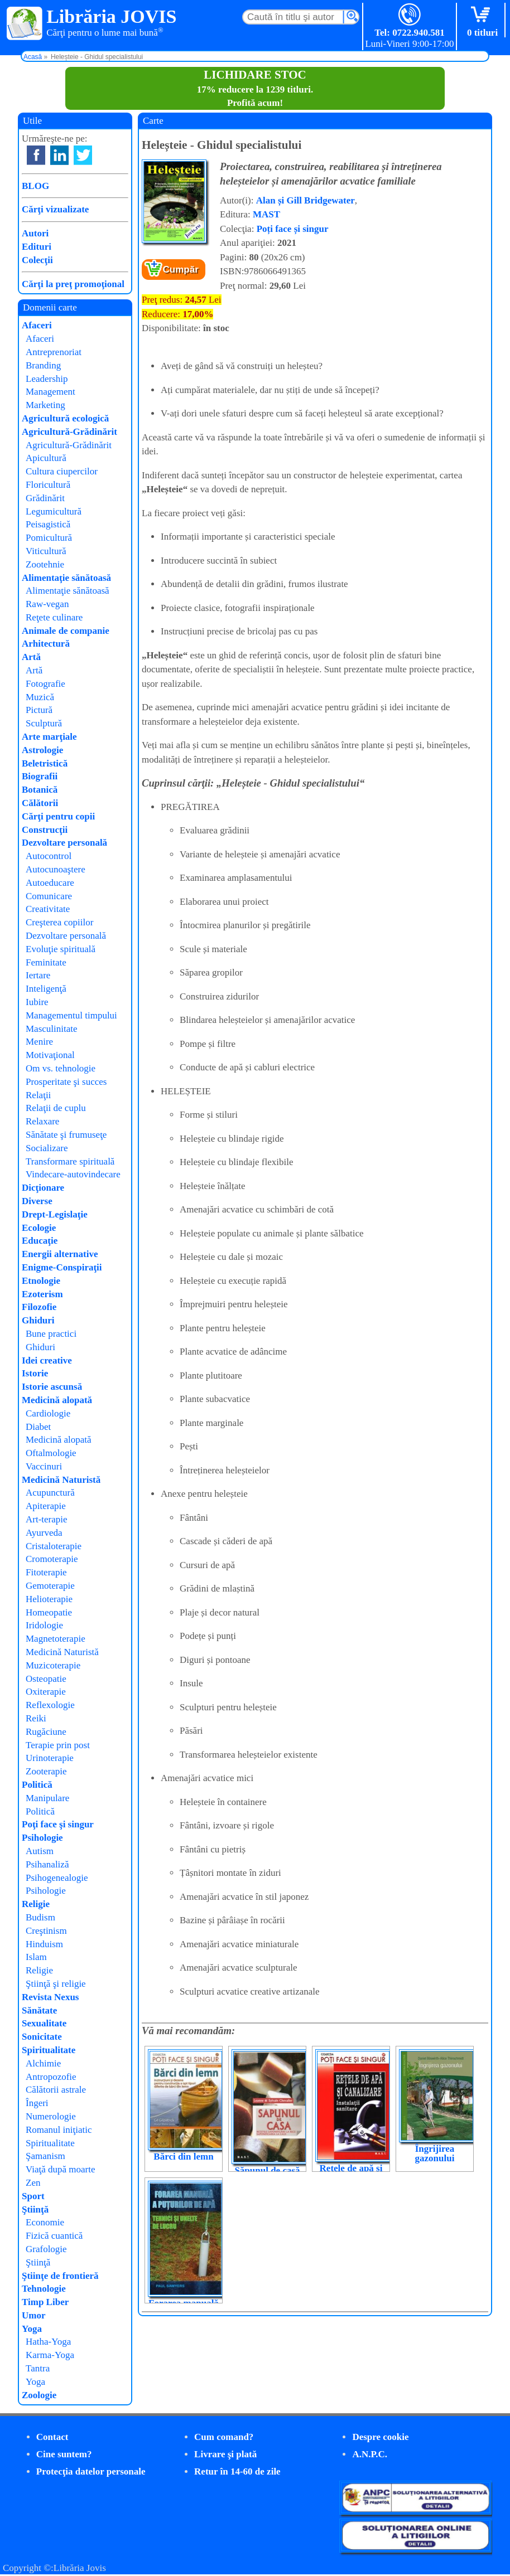  What do you see at coordinates (36, 246) in the screenshot?
I see `Edituri` at bounding box center [36, 246].